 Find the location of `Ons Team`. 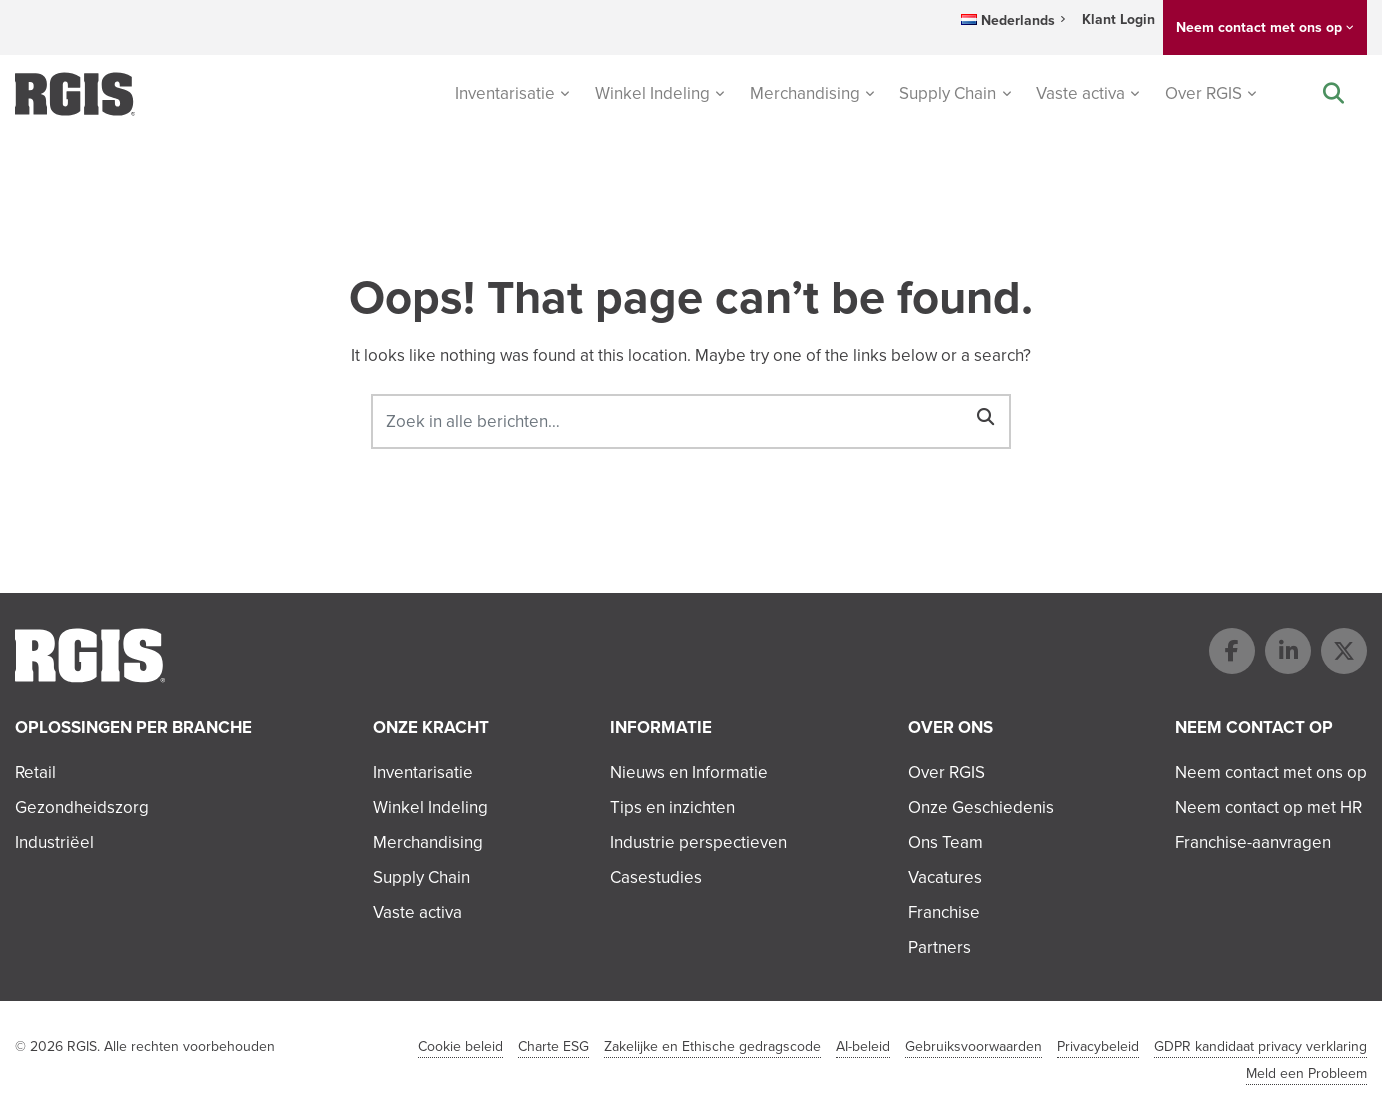

Ons Team is located at coordinates (945, 842).